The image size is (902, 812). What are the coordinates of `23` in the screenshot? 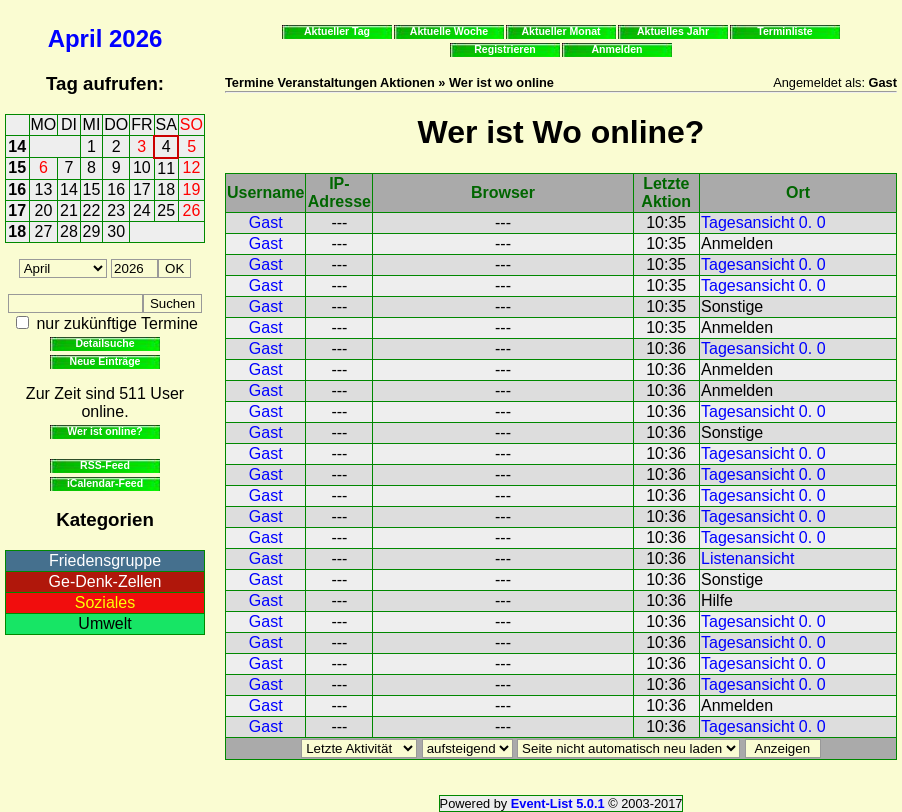 It's located at (116, 210).